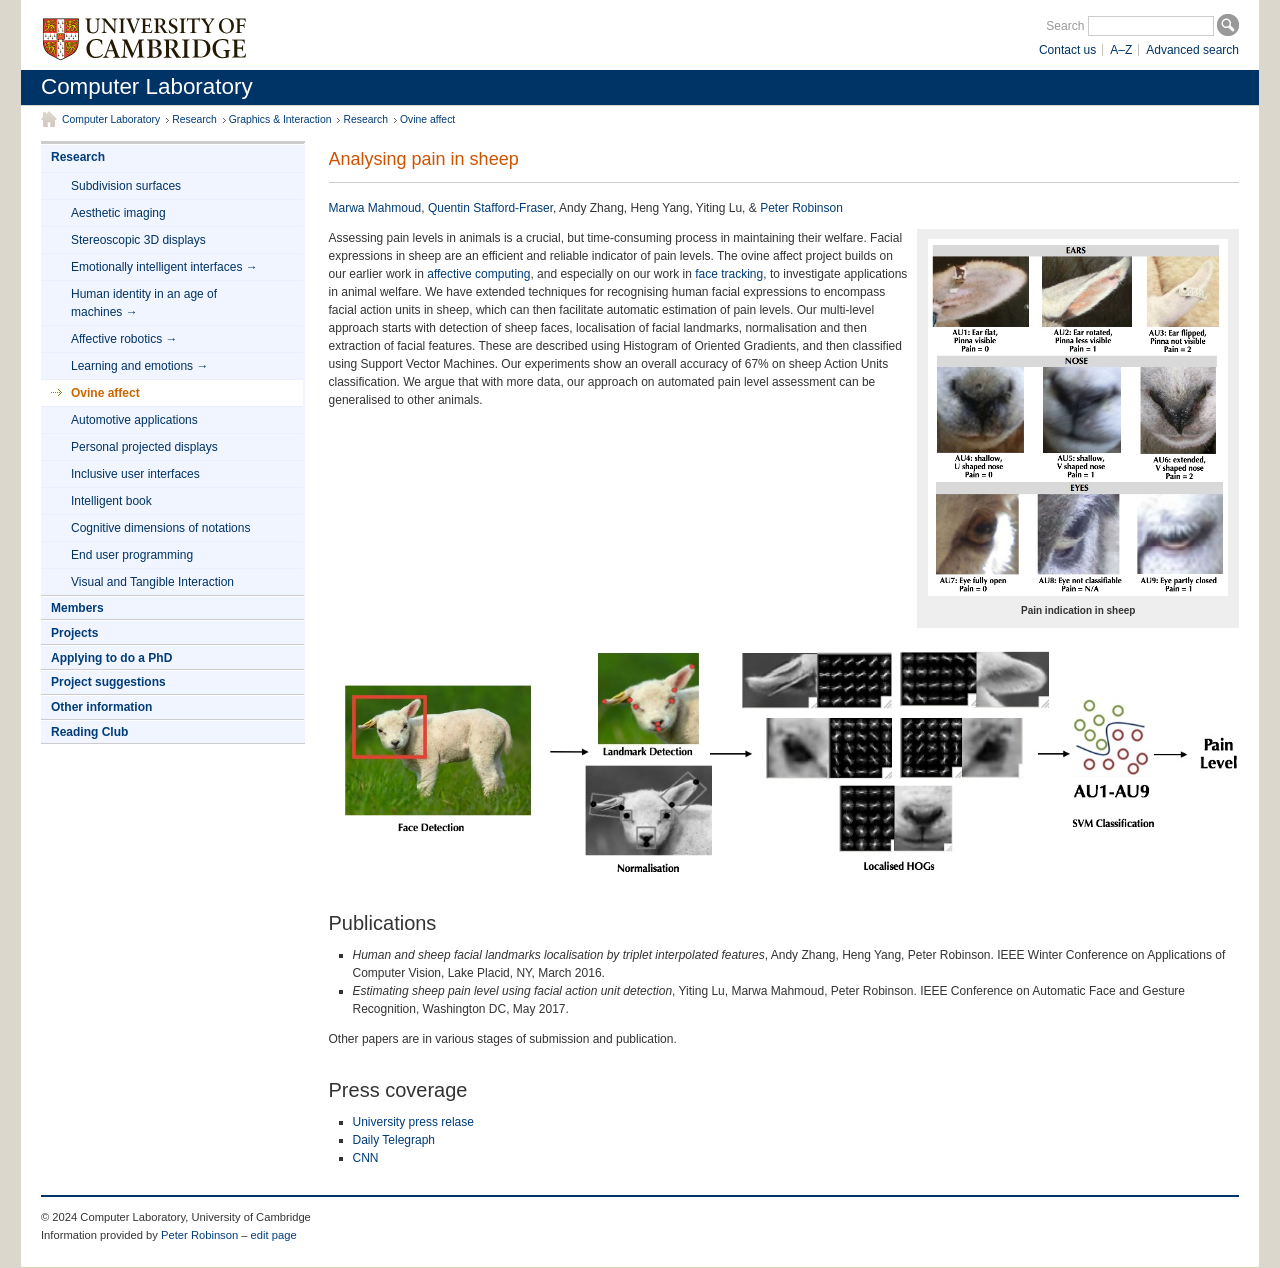 Image resolution: width=1280 pixels, height=1268 pixels. I want to click on Automotive applications, so click(134, 420).